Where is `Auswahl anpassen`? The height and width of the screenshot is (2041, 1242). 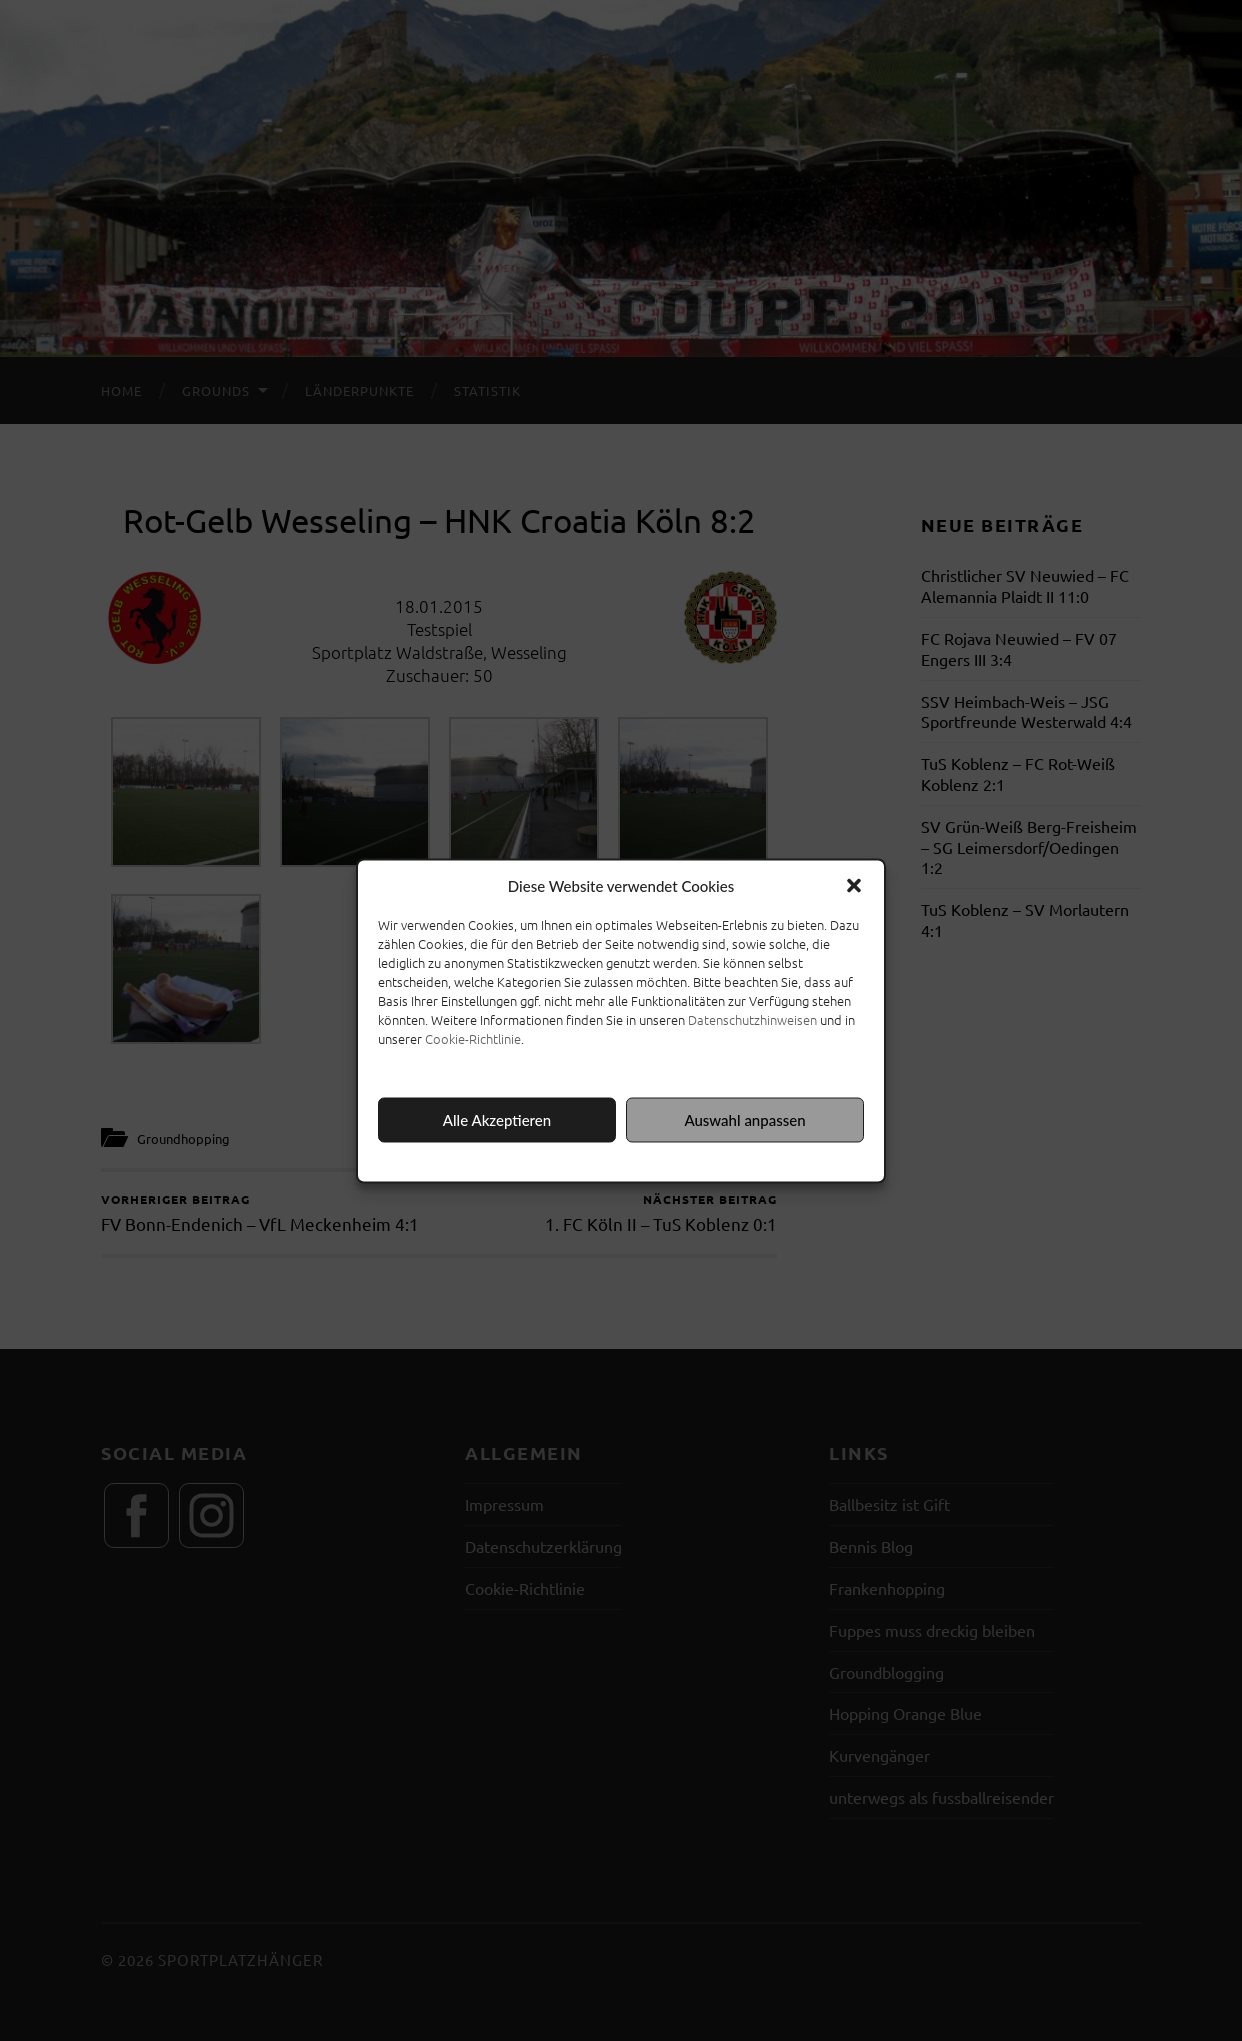
Auswahl anpassen is located at coordinates (744, 1120).